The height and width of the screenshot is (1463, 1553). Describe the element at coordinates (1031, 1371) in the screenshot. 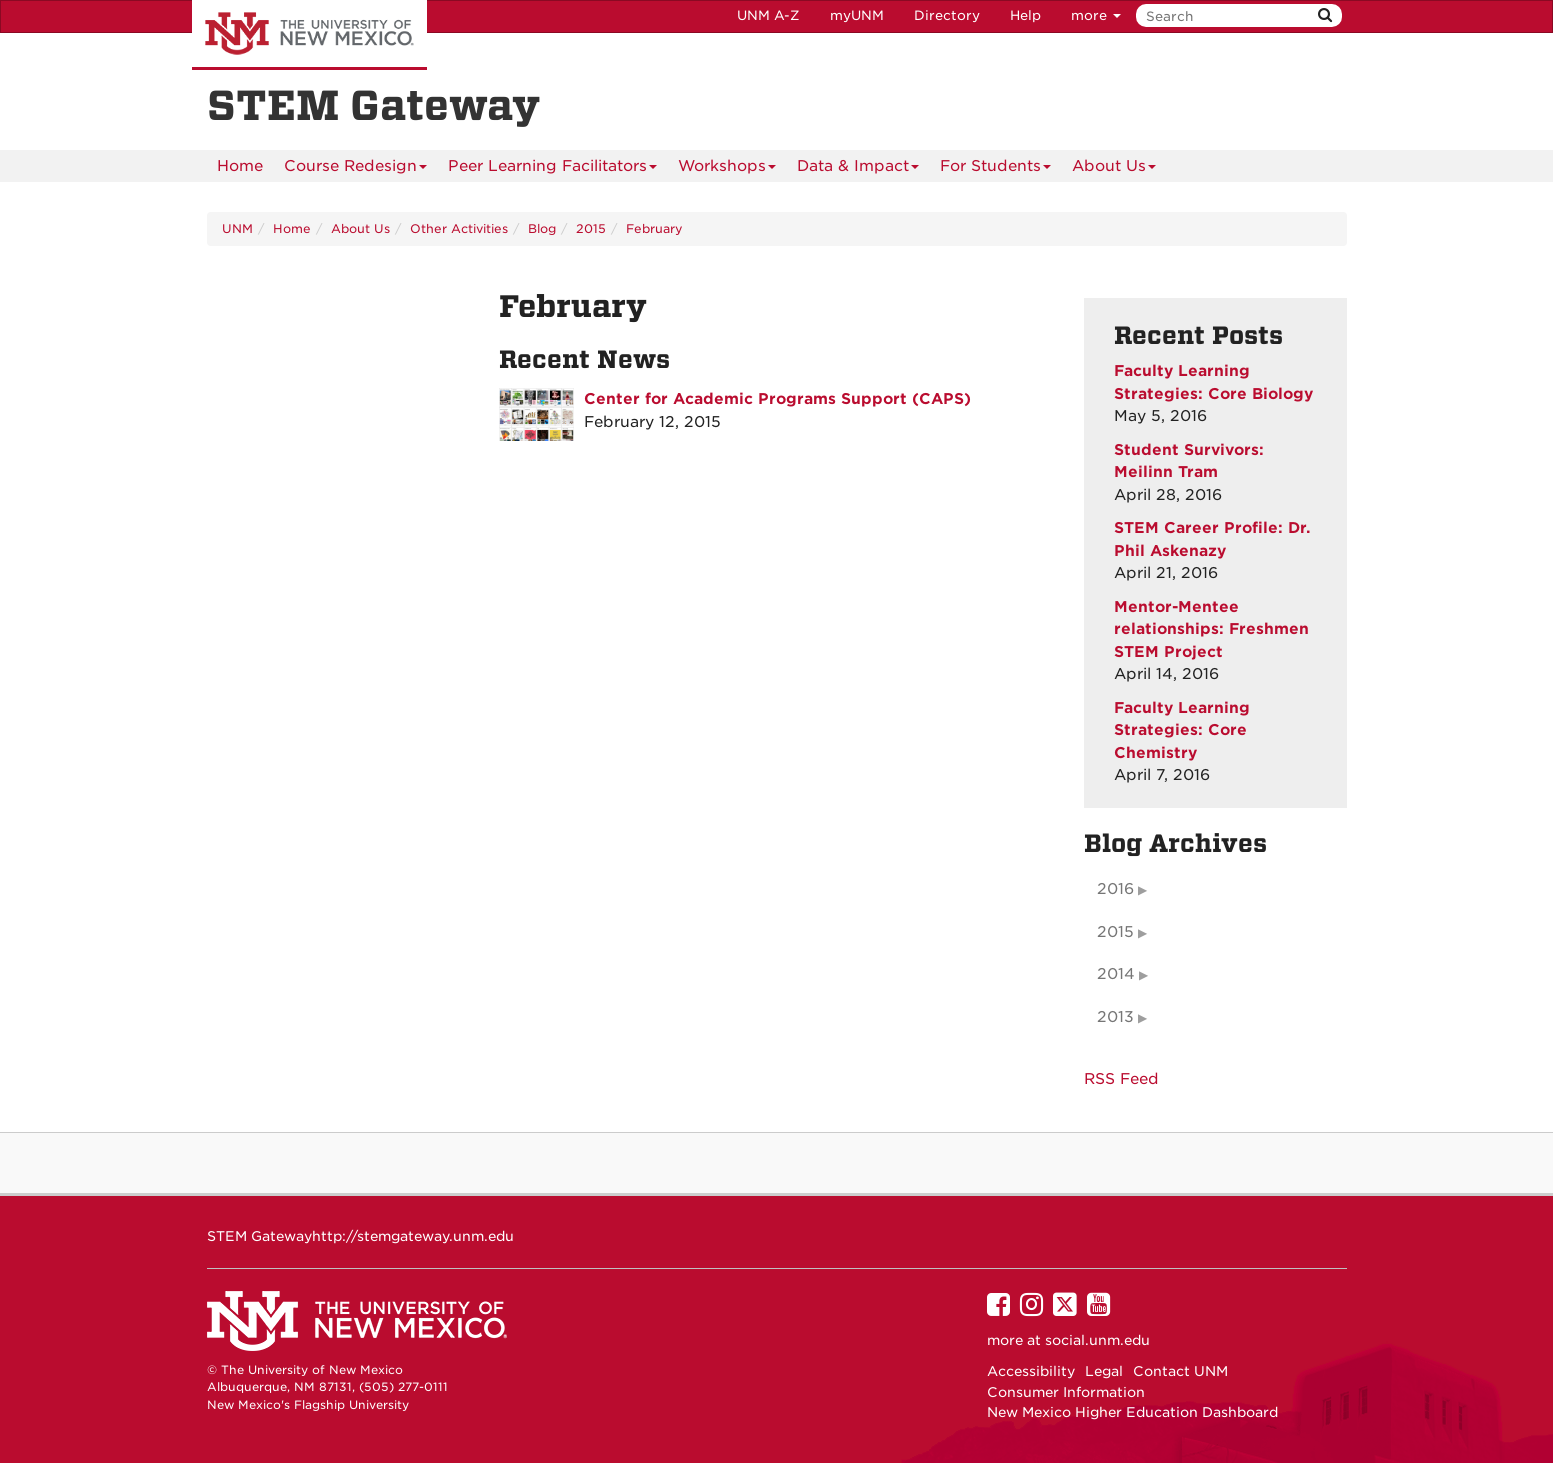

I see `Accessibility` at that location.